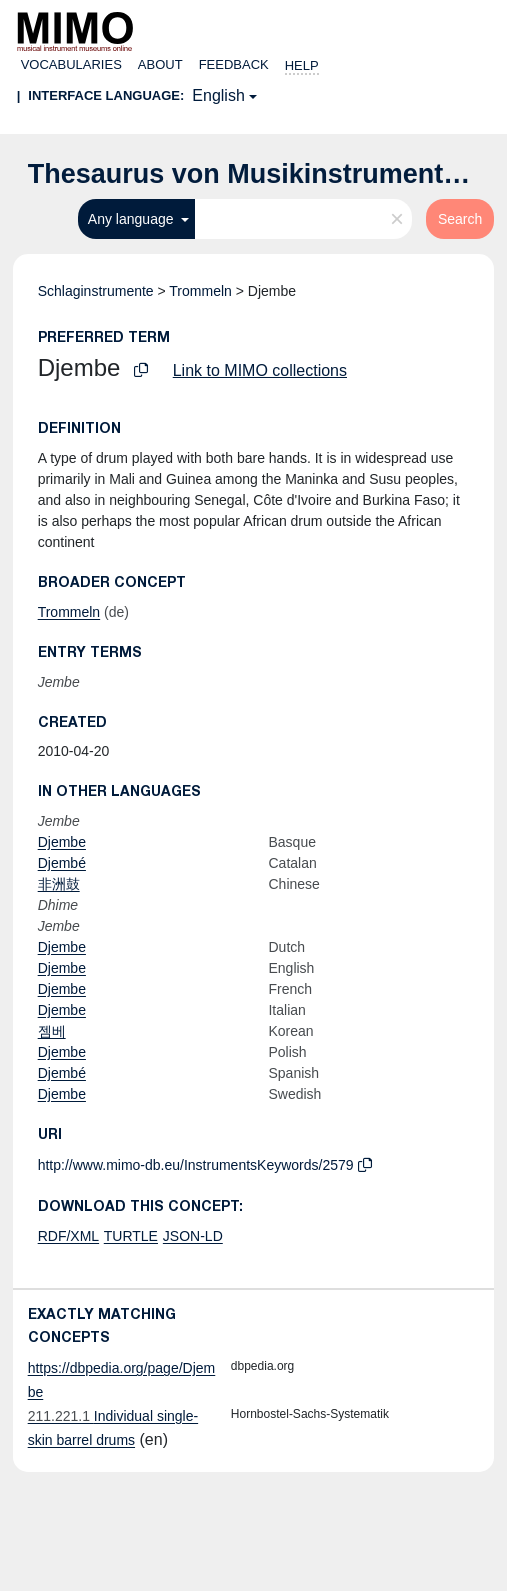  What do you see at coordinates (193, 1236) in the screenshot?
I see `JSON-LD` at bounding box center [193, 1236].